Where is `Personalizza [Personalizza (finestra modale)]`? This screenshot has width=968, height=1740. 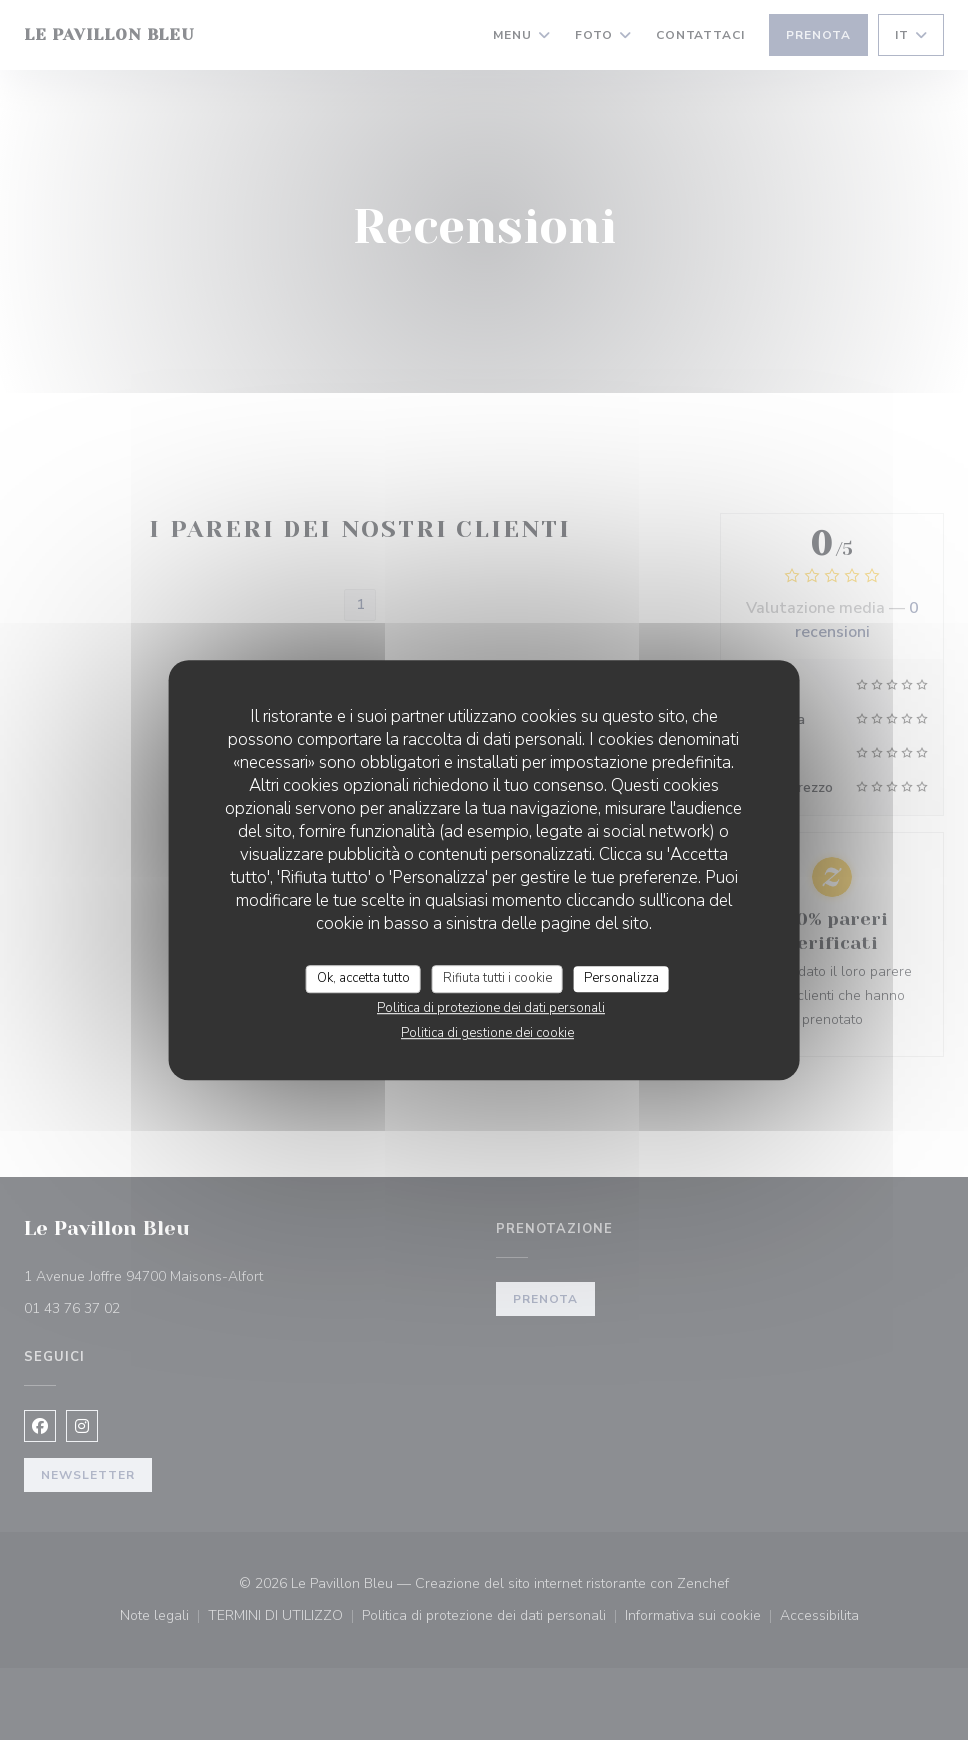
Personalizza [Personalizza (finestra modale)] is located at coordinates (621, 978).